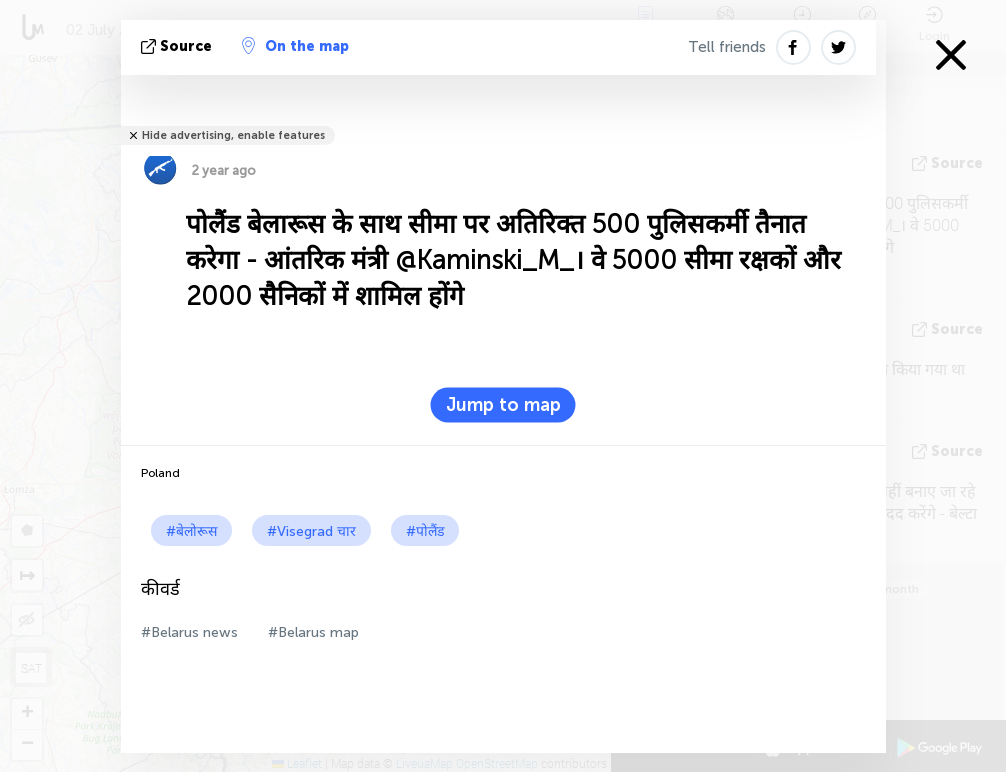 The image size is (1006, 772). Describe the element at coordinates (425, 531) in the screenshot. I see `#पोलैंड` at that location.